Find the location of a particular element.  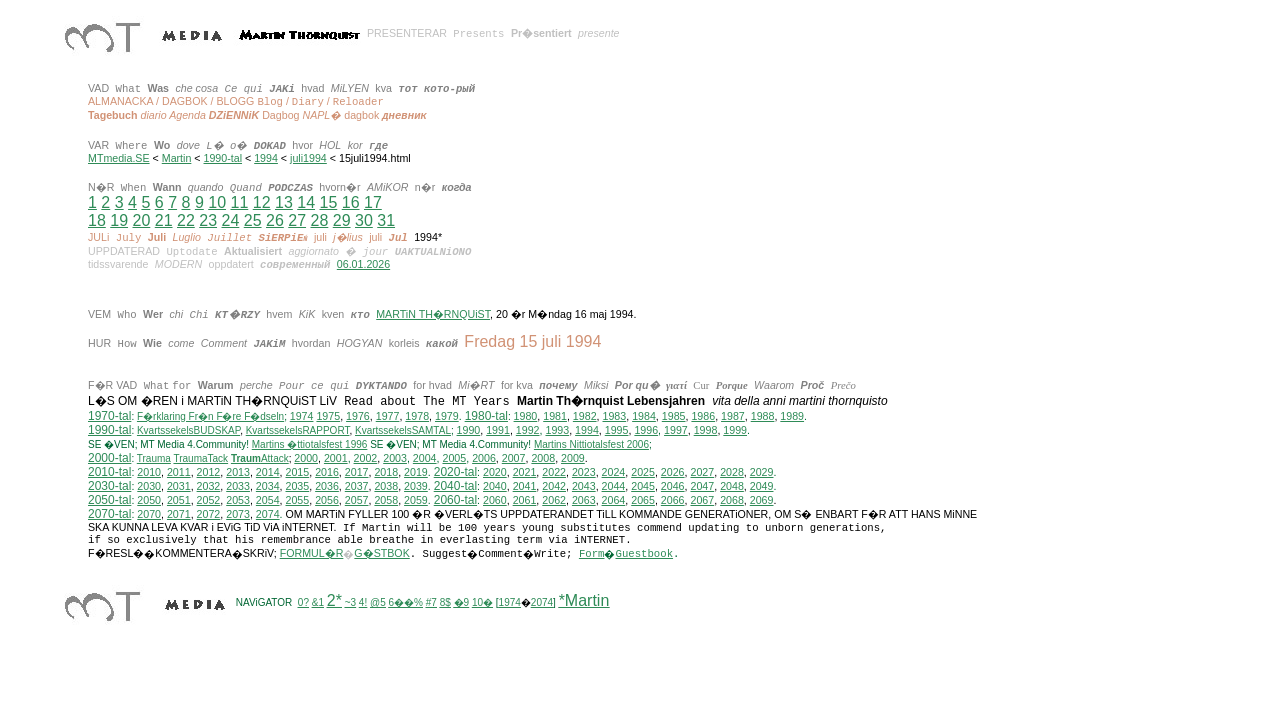

2009 is located at coordinates (573, 458).